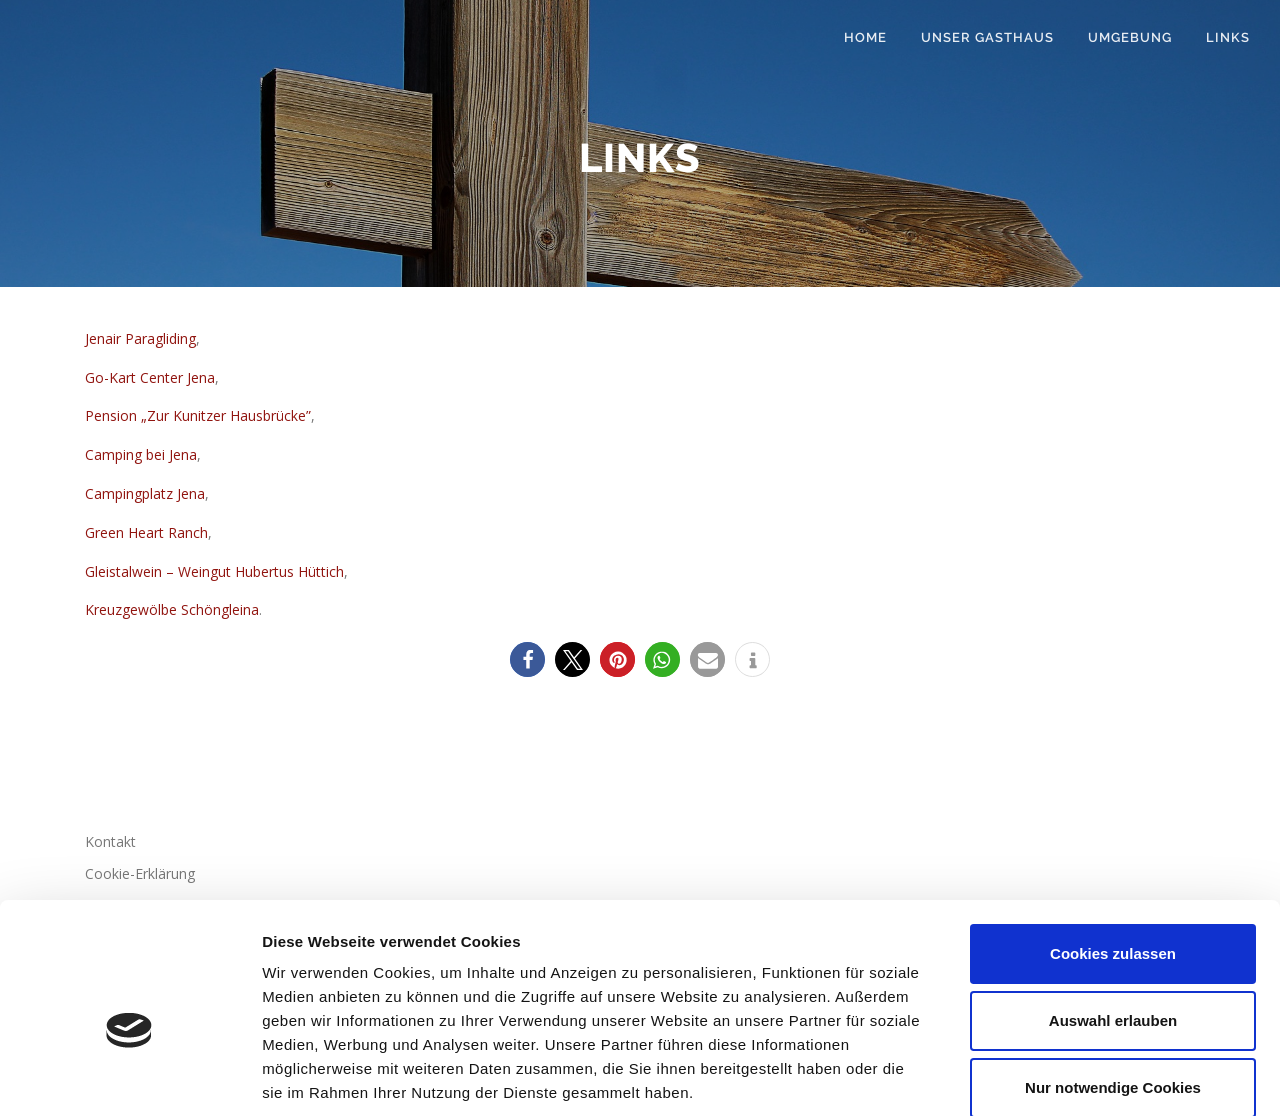  Describe the element at coordinates (214, 571) in the screenshot. I see `Gleistalwein – Weingut Hubertus Hüttich` at that location.